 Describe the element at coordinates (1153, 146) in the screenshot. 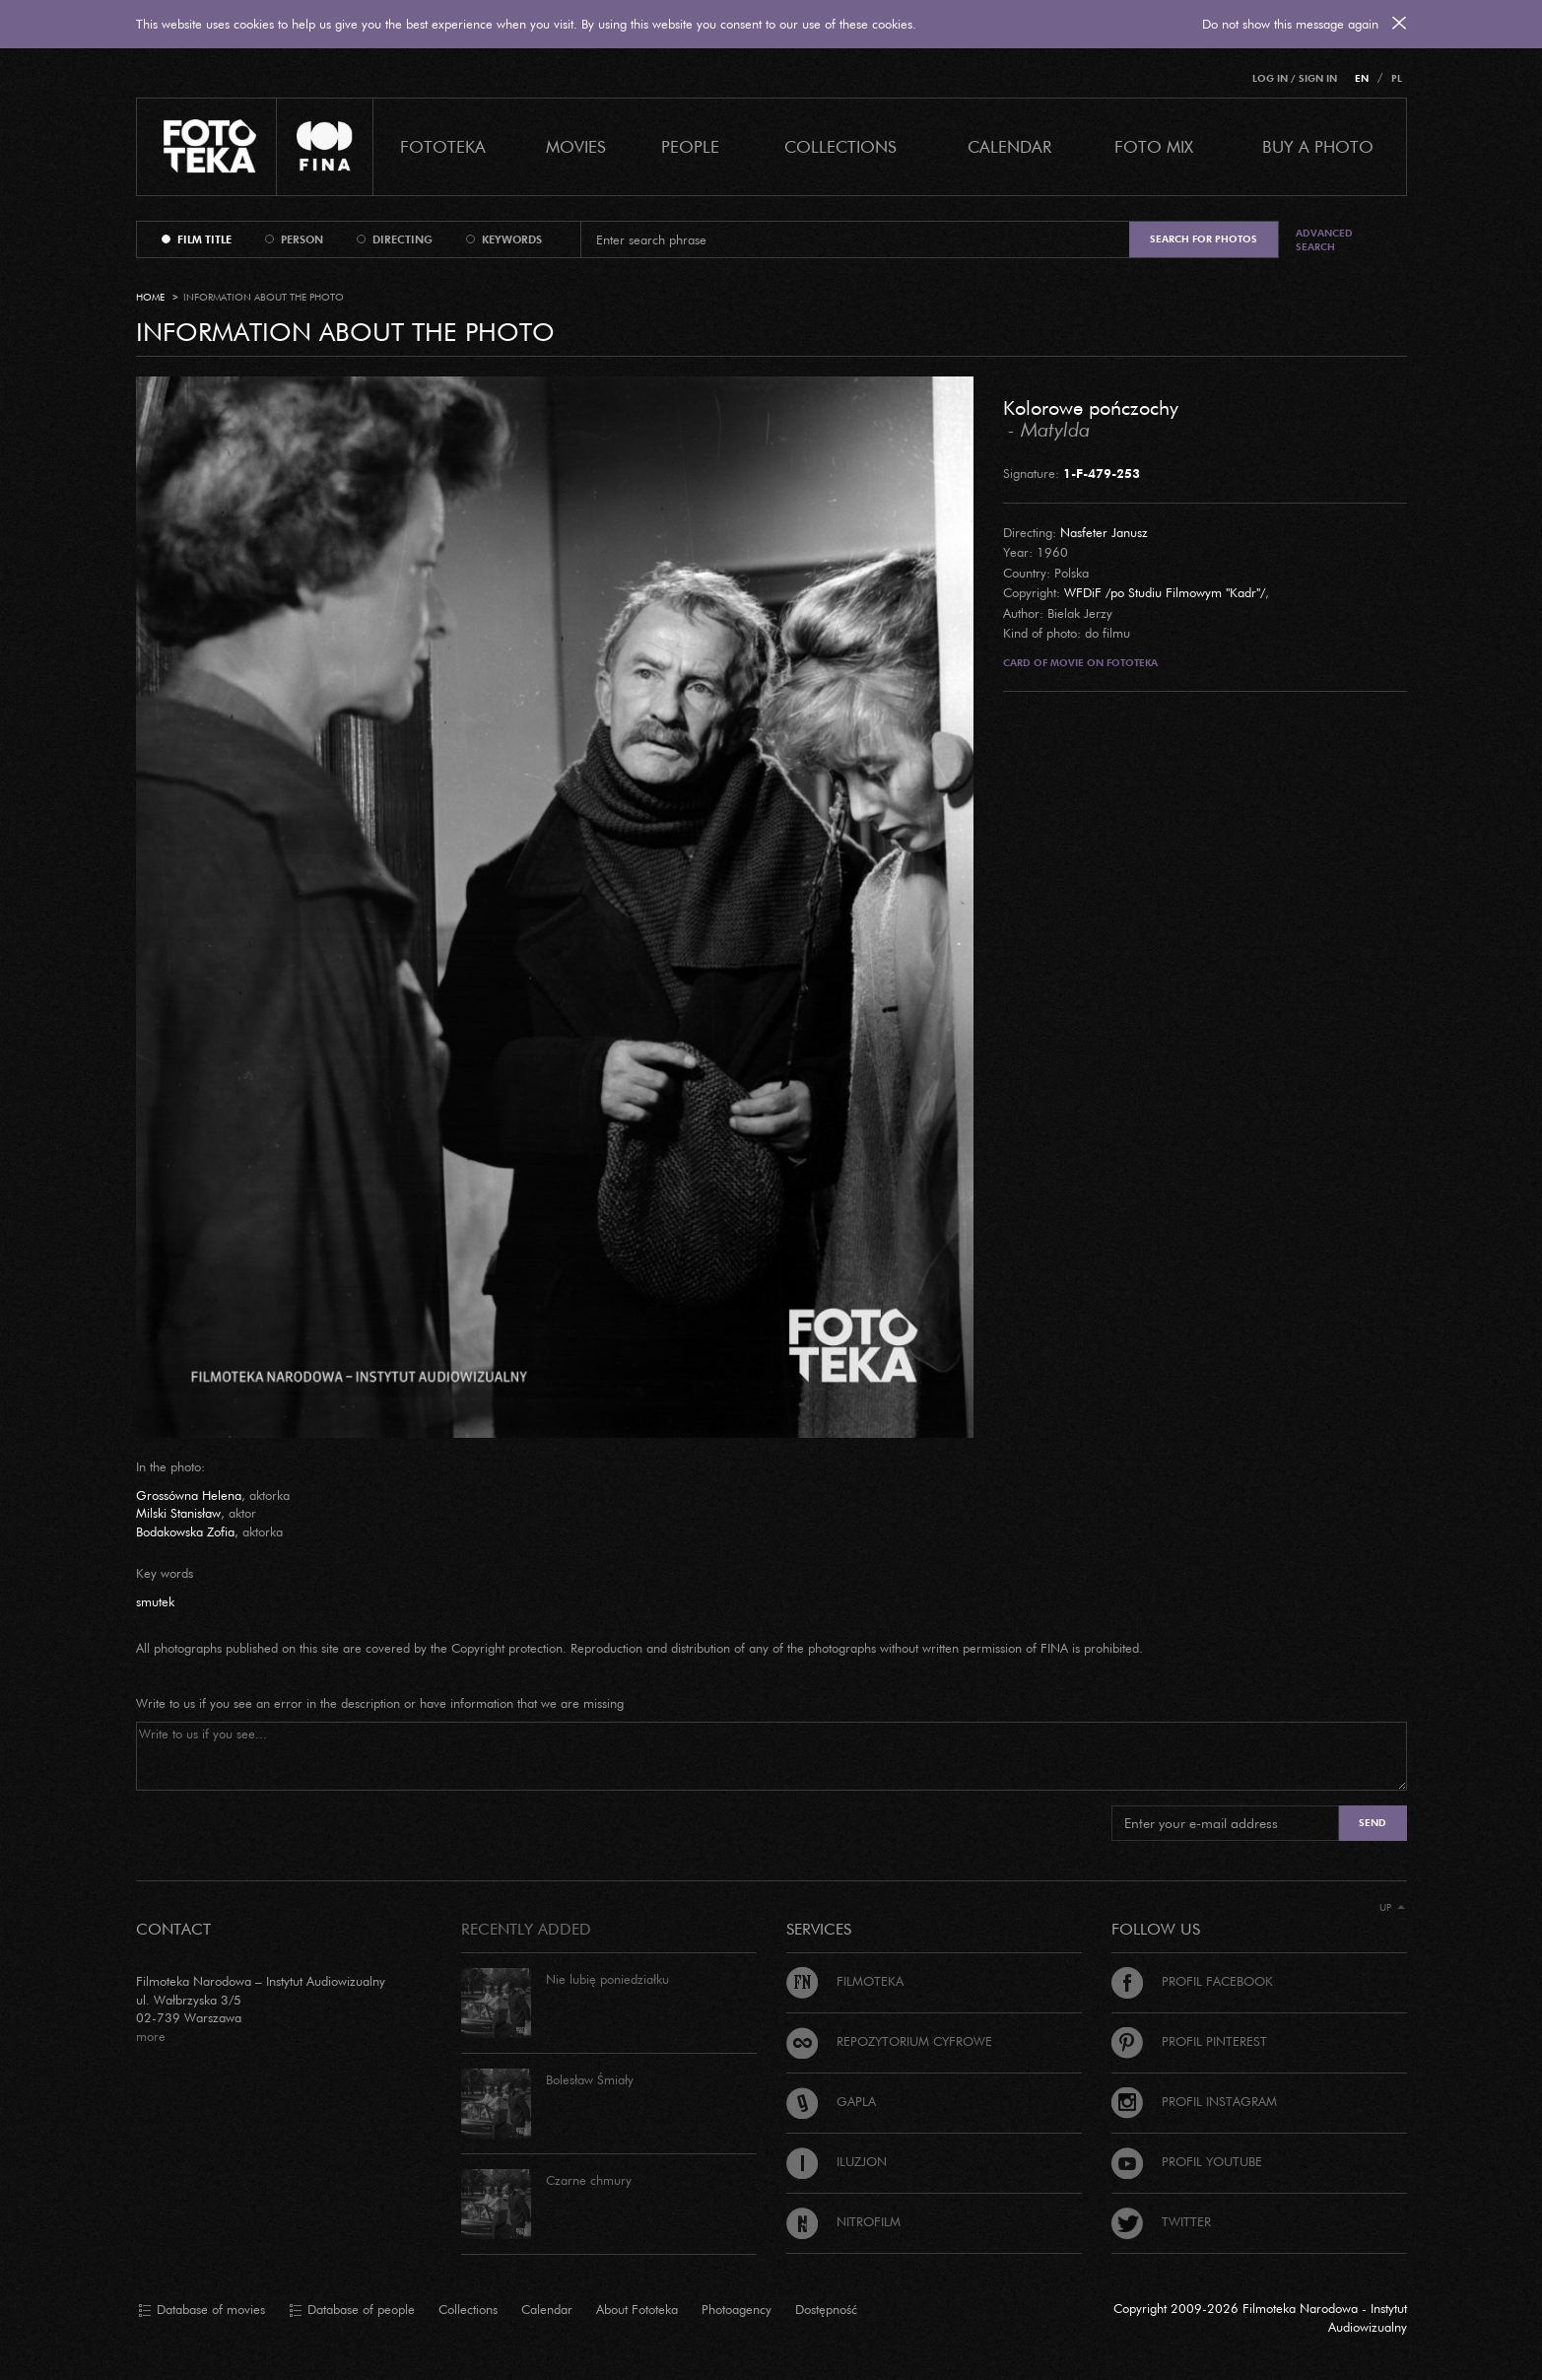

I see `foto mix` at that location.